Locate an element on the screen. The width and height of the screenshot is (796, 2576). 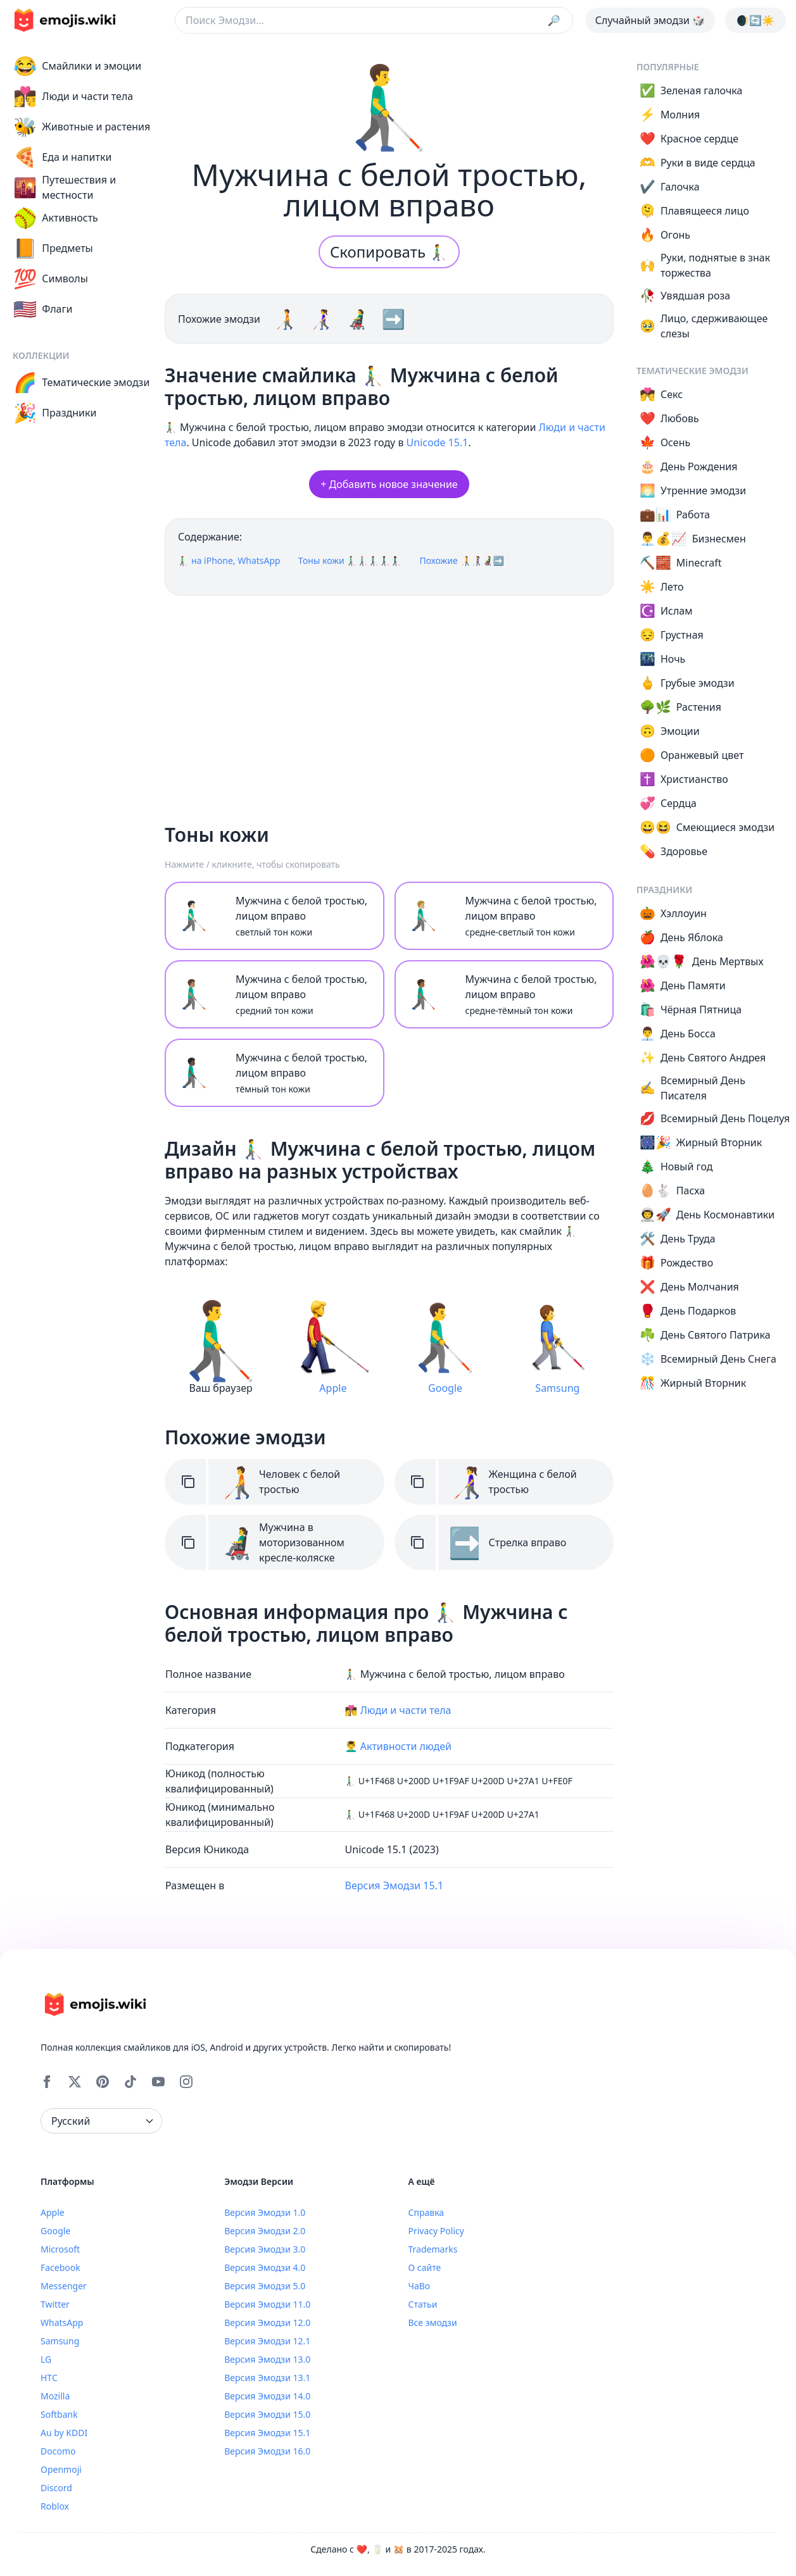
Openmoji is located at coordinates (61, 2469).